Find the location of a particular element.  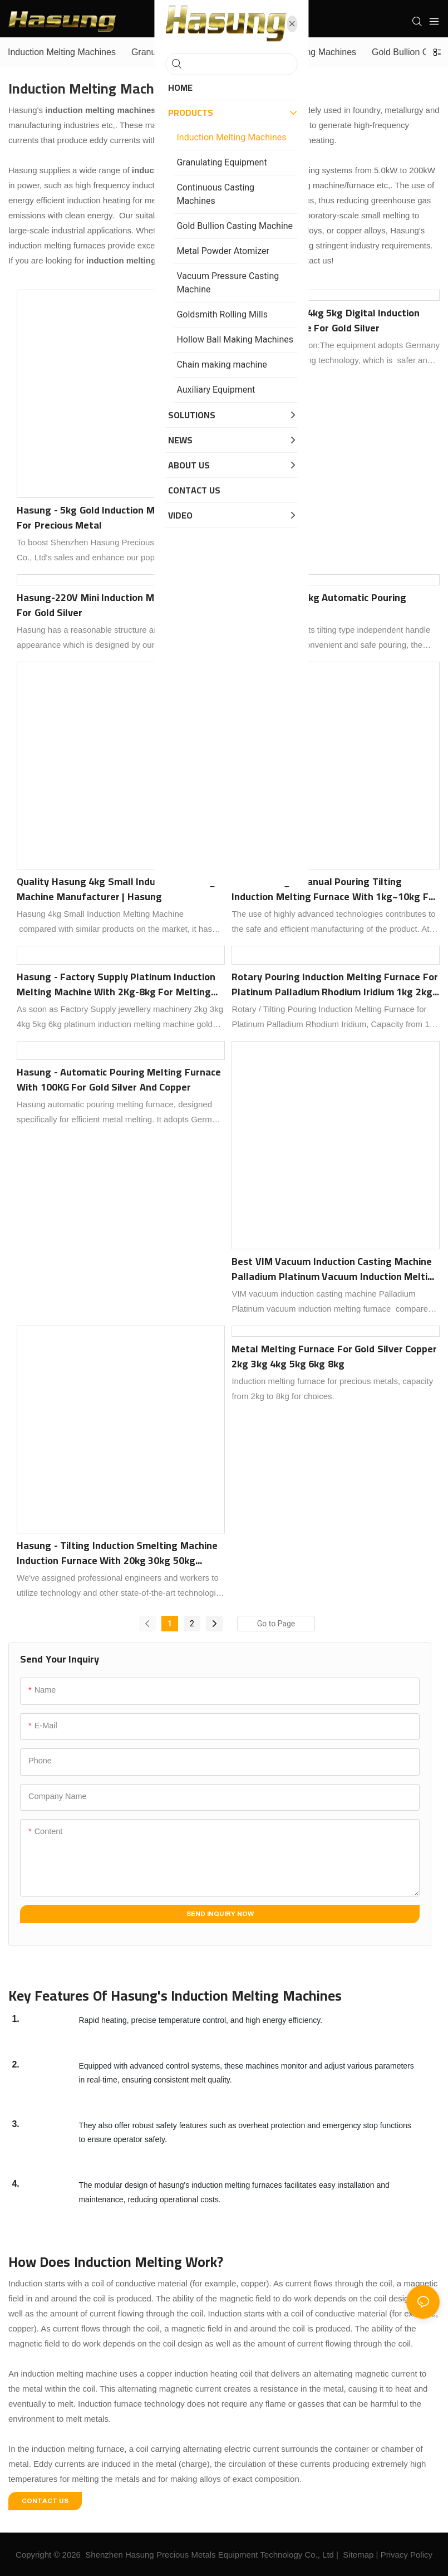

Hasung-220V Mini Induction Melting Machine for Gold Silver is located at coordinates (118, 605).